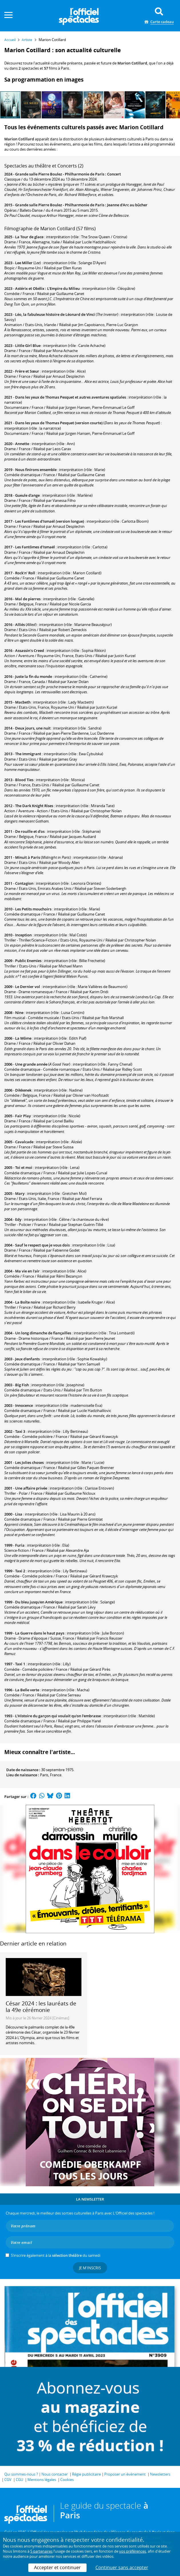  Describe the element at coordinates (18, 1219) in the screenshot. I see `Edy` at that location.